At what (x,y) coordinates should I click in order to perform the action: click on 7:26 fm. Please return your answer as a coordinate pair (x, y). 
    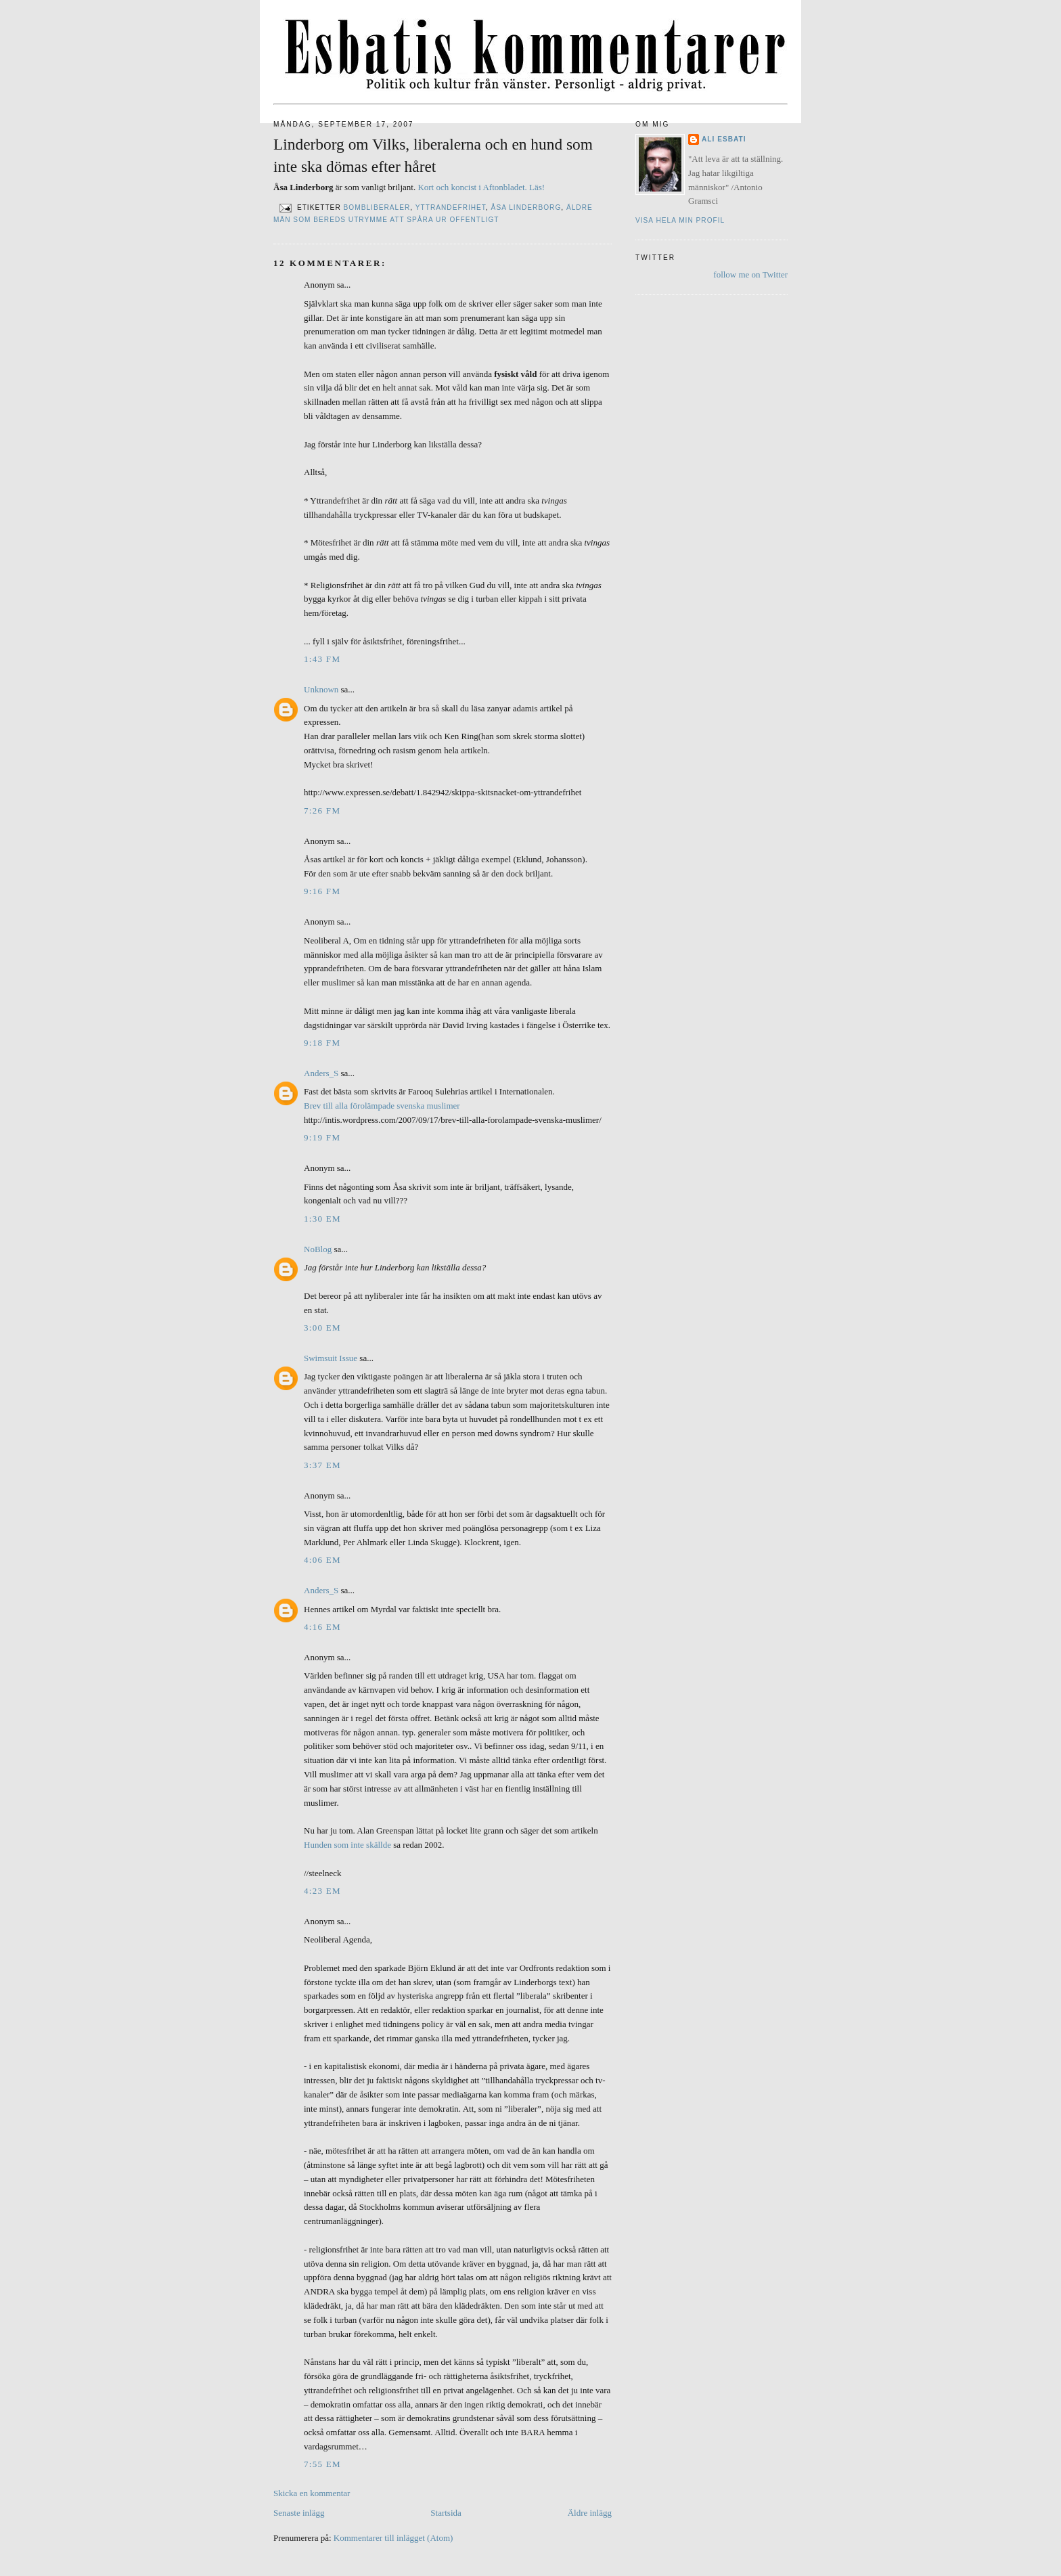
    Looking at the image, I should click on (322, 810).